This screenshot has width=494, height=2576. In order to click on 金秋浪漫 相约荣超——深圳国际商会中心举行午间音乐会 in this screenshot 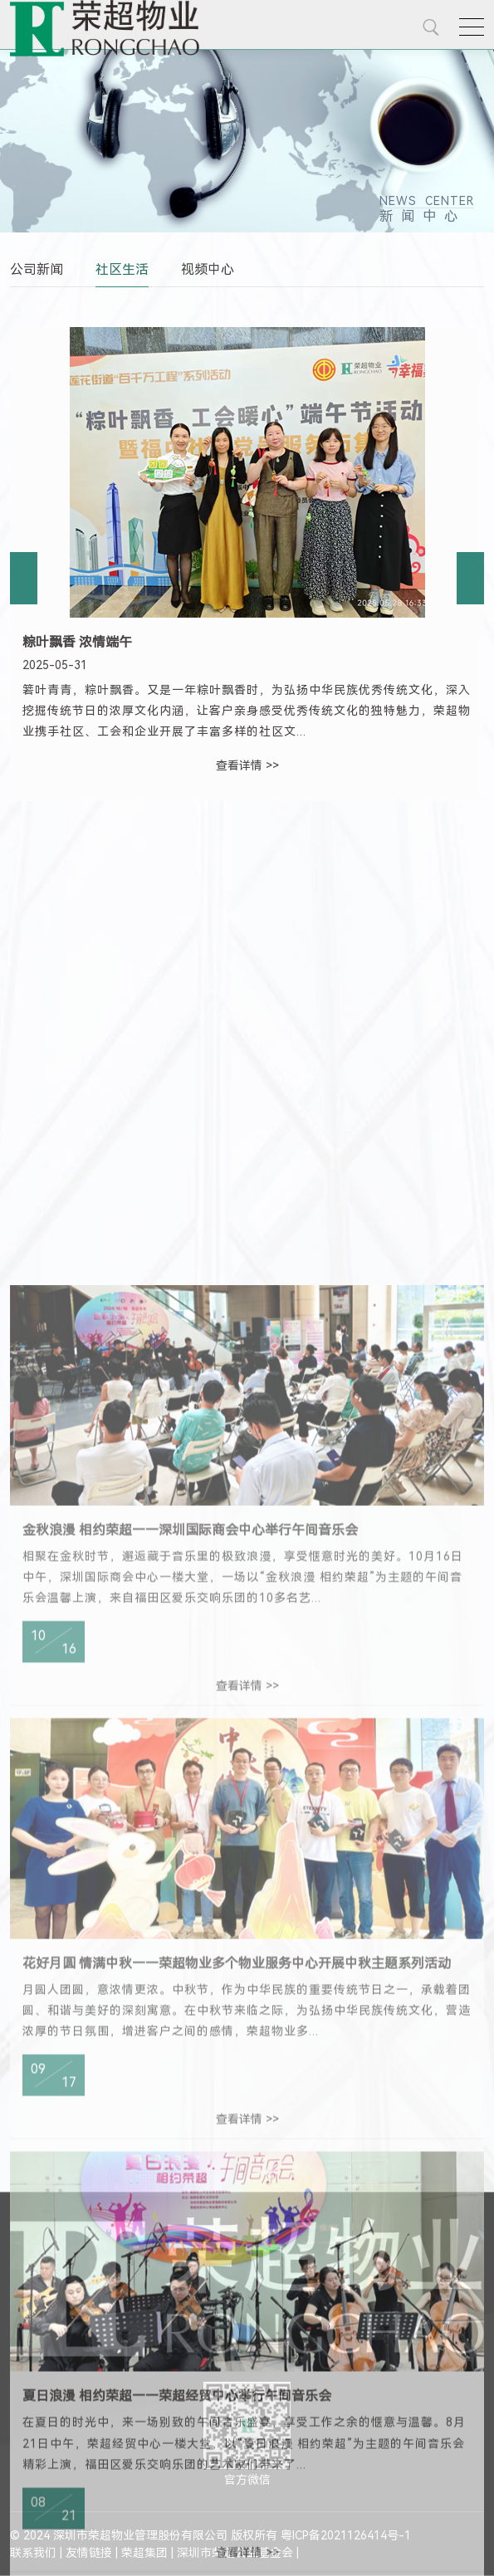, I will do `click(190, 1873)`.